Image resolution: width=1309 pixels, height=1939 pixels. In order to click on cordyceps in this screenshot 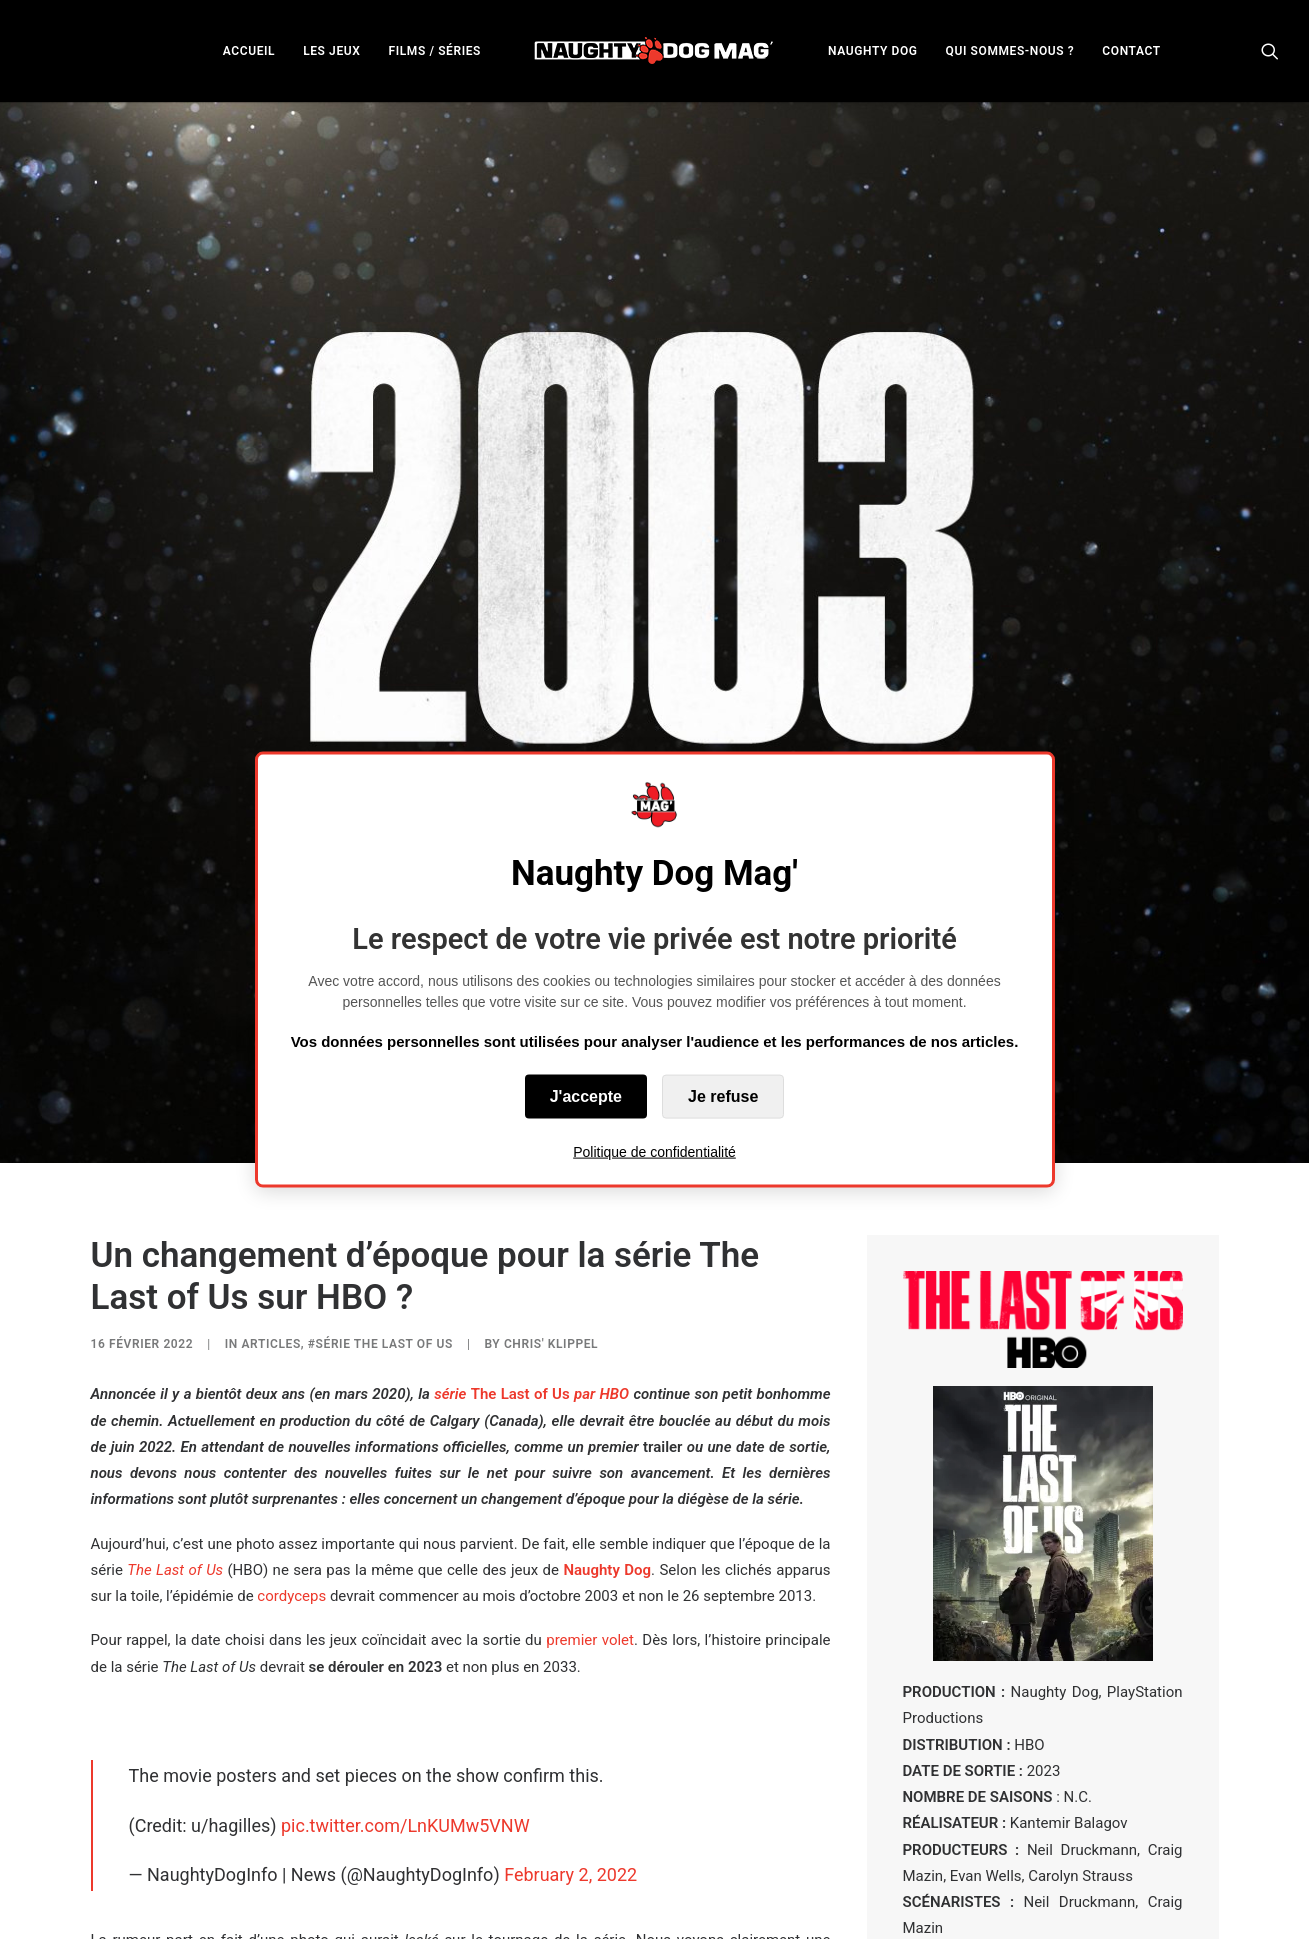, I will do `click(291, 1396)`.